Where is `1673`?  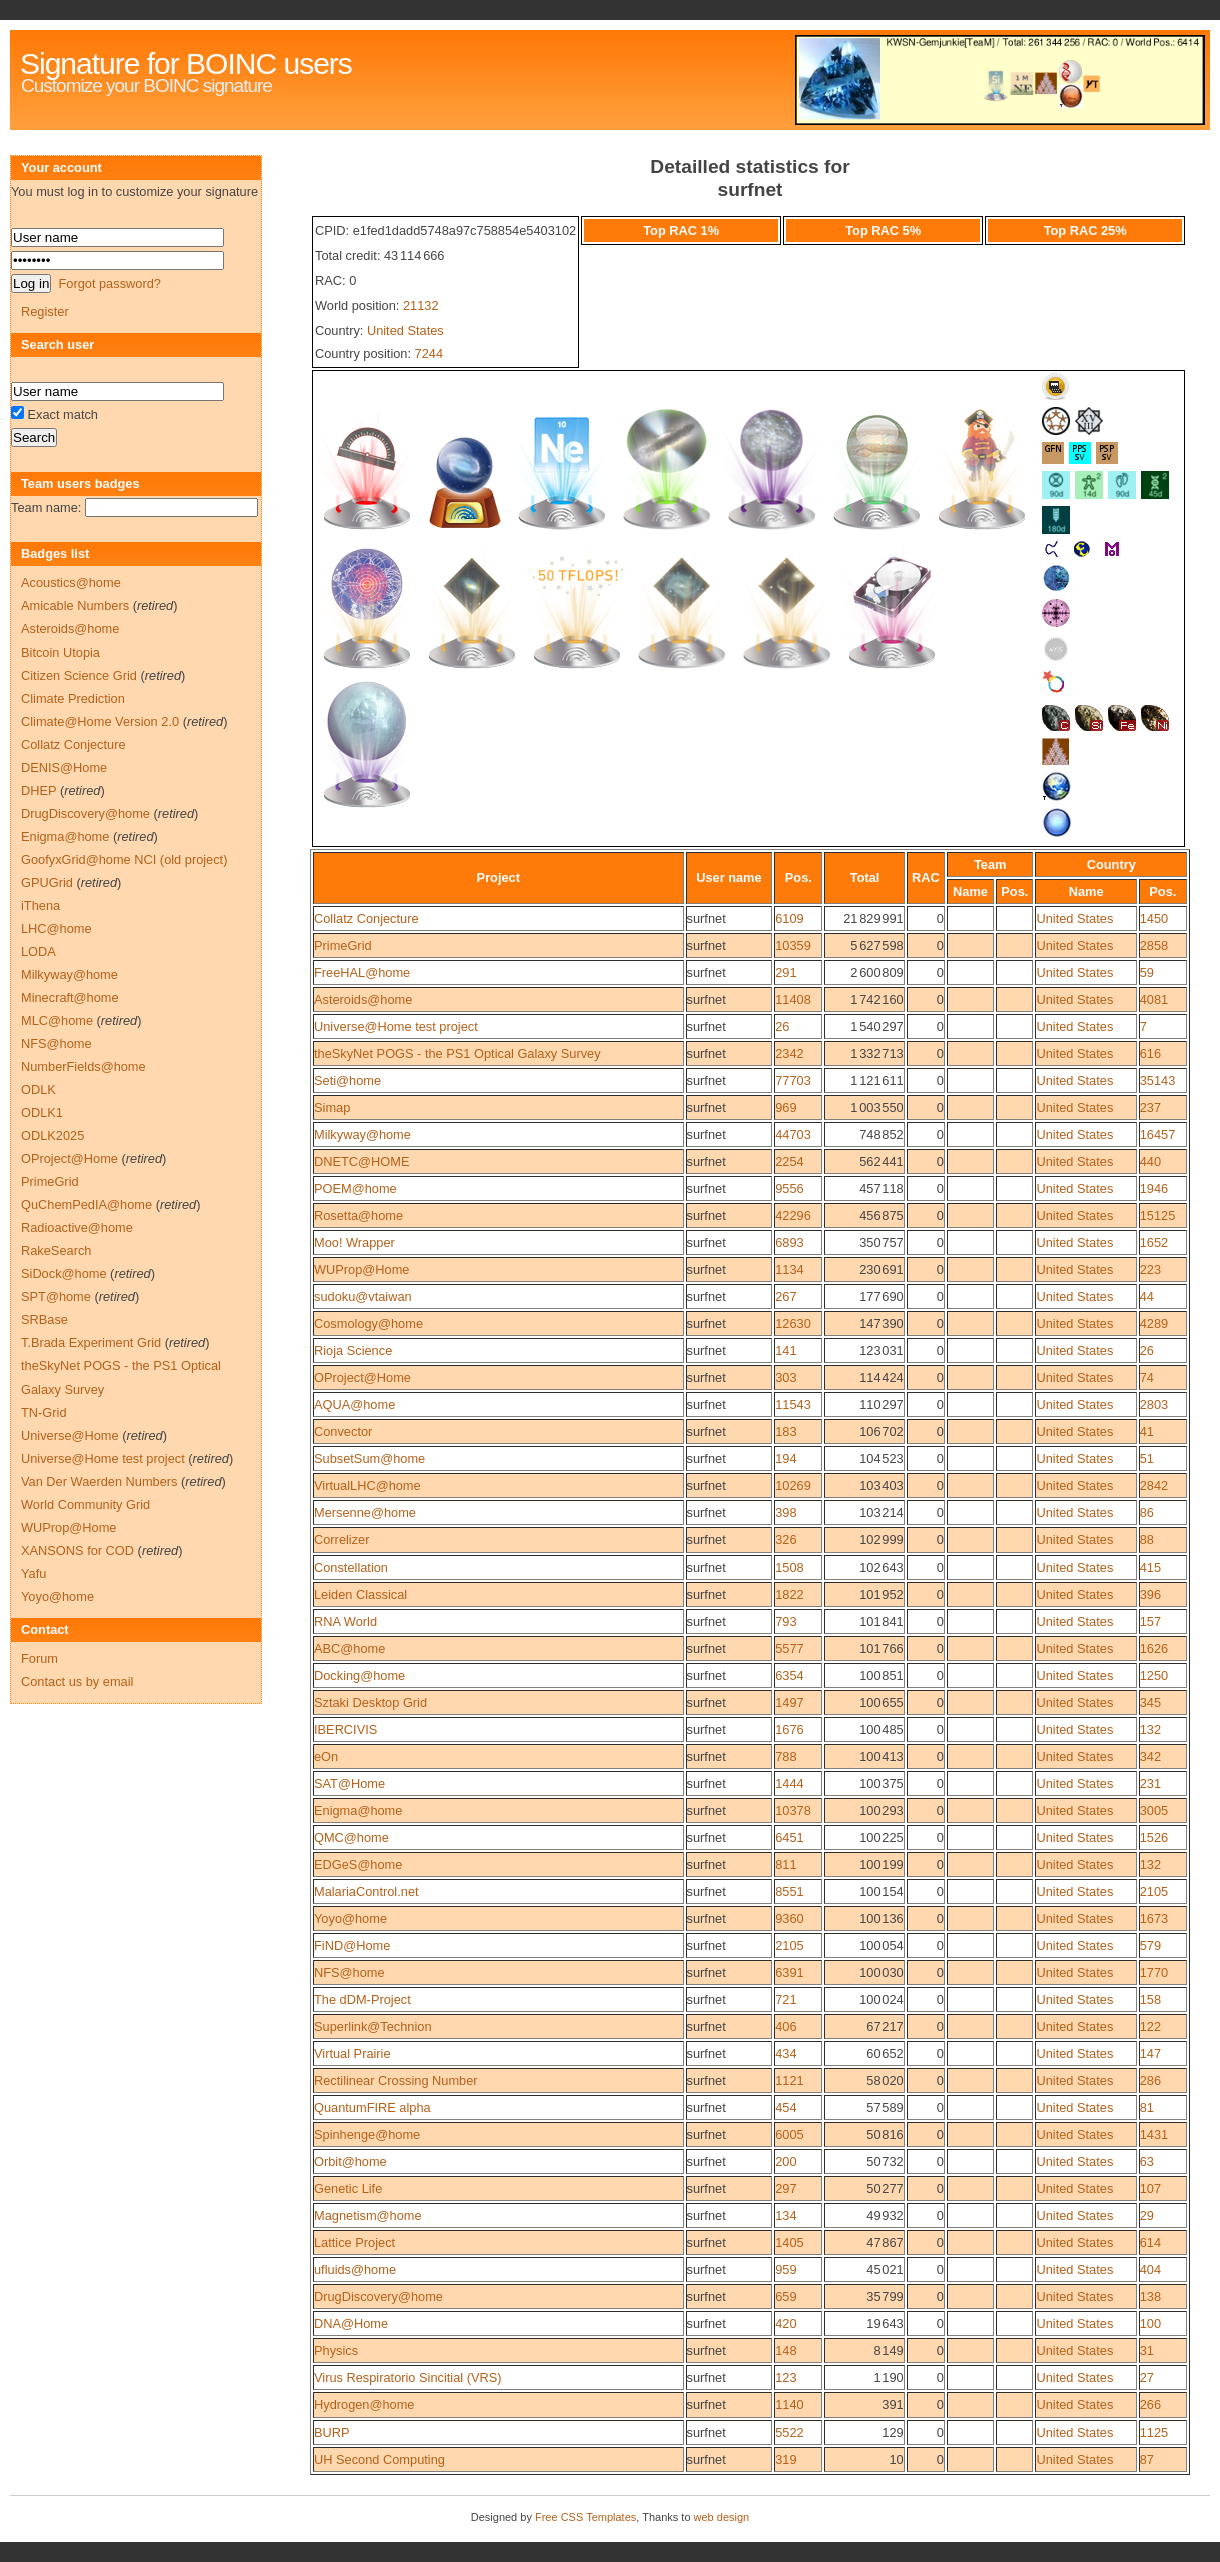
1673 is located at coordinates (1154, 1918).